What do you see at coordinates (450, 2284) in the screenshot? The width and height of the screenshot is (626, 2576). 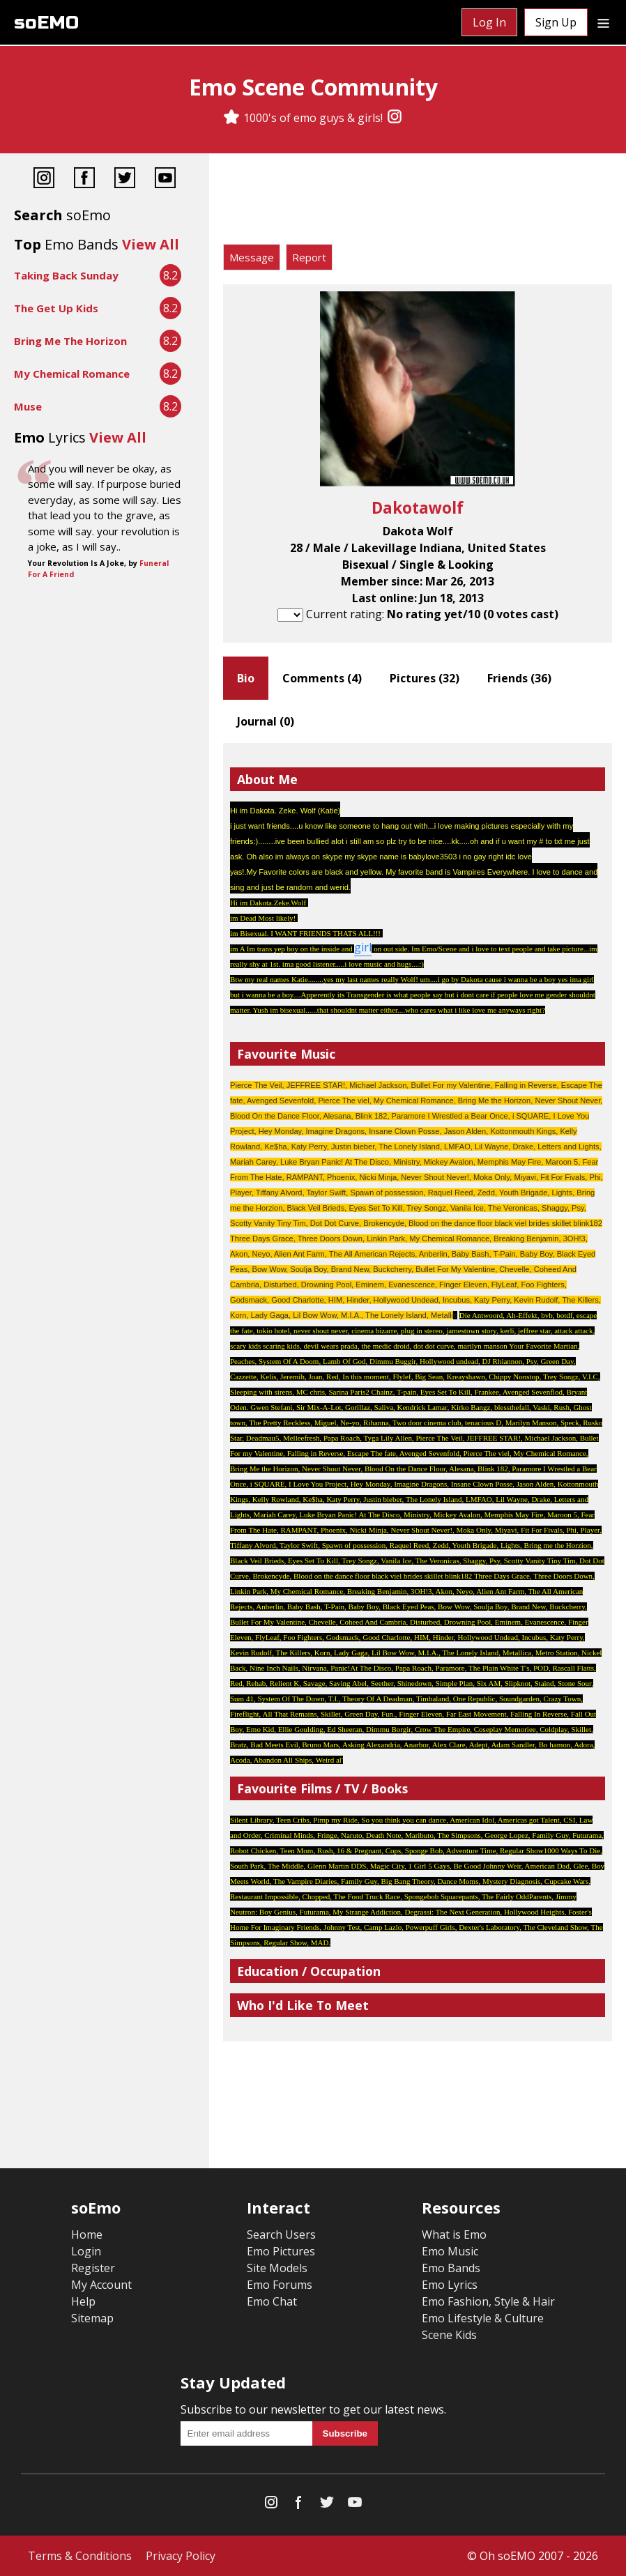 I see `Emo Lyrics` at bounding box center [450, 2284].